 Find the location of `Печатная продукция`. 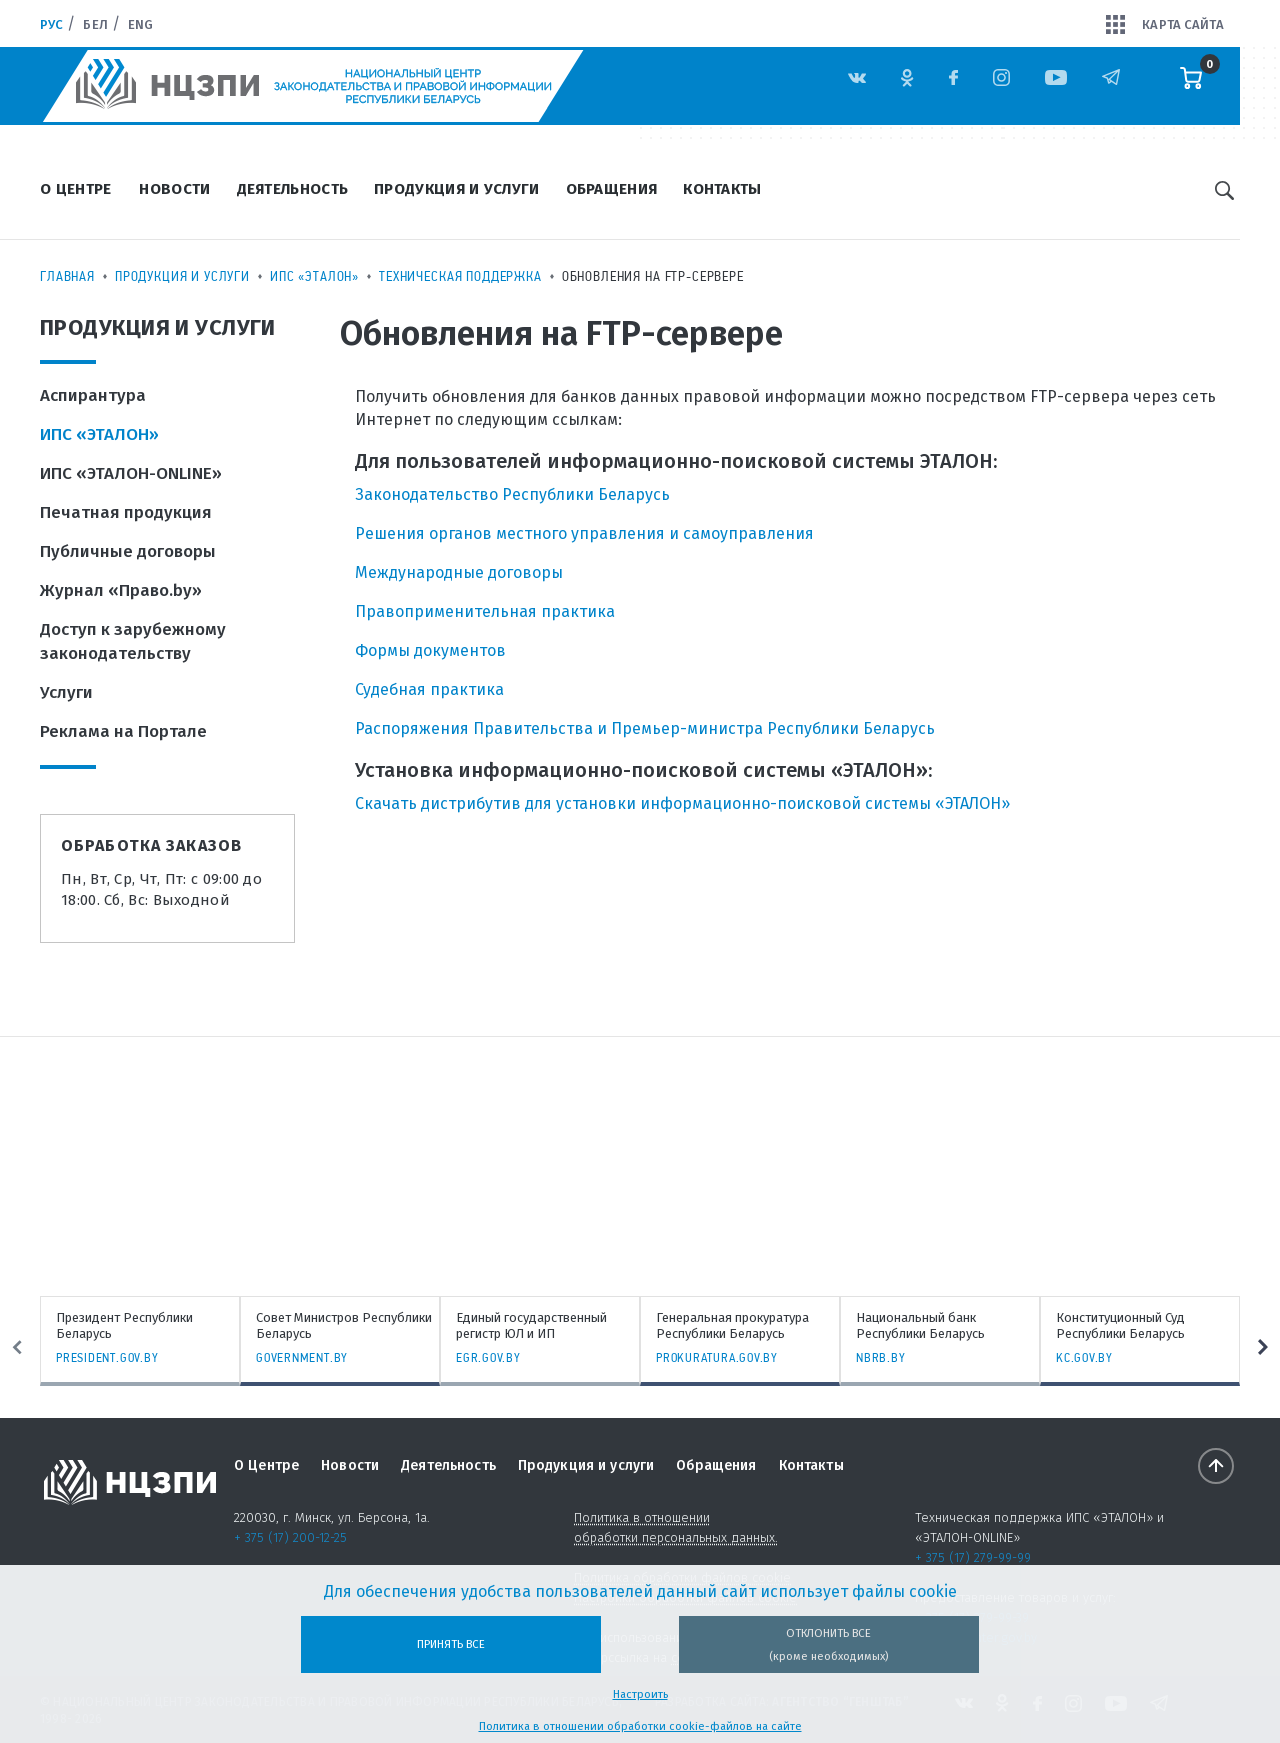

Печатная продукция is located at coordinates (126, 512).